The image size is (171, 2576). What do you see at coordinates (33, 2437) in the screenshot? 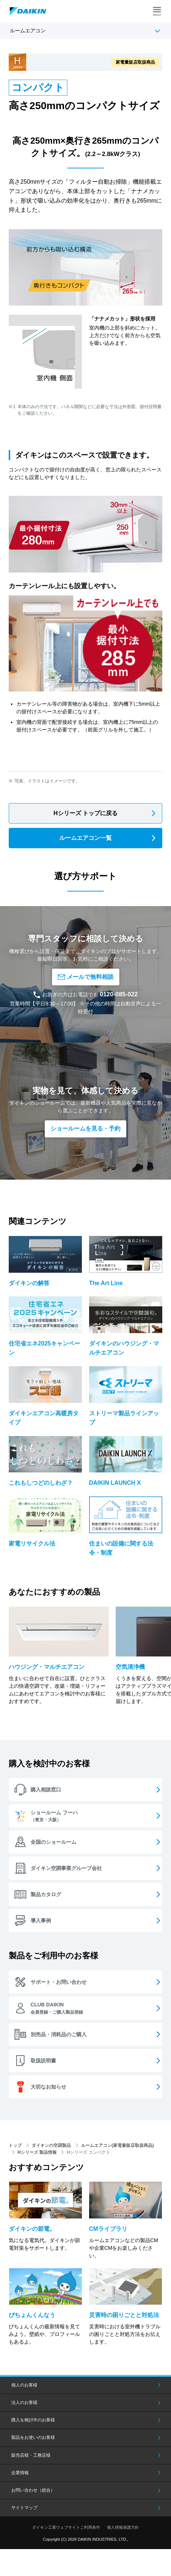
I see `製品をお使いのお客様` at bounding box center [33, 2437].